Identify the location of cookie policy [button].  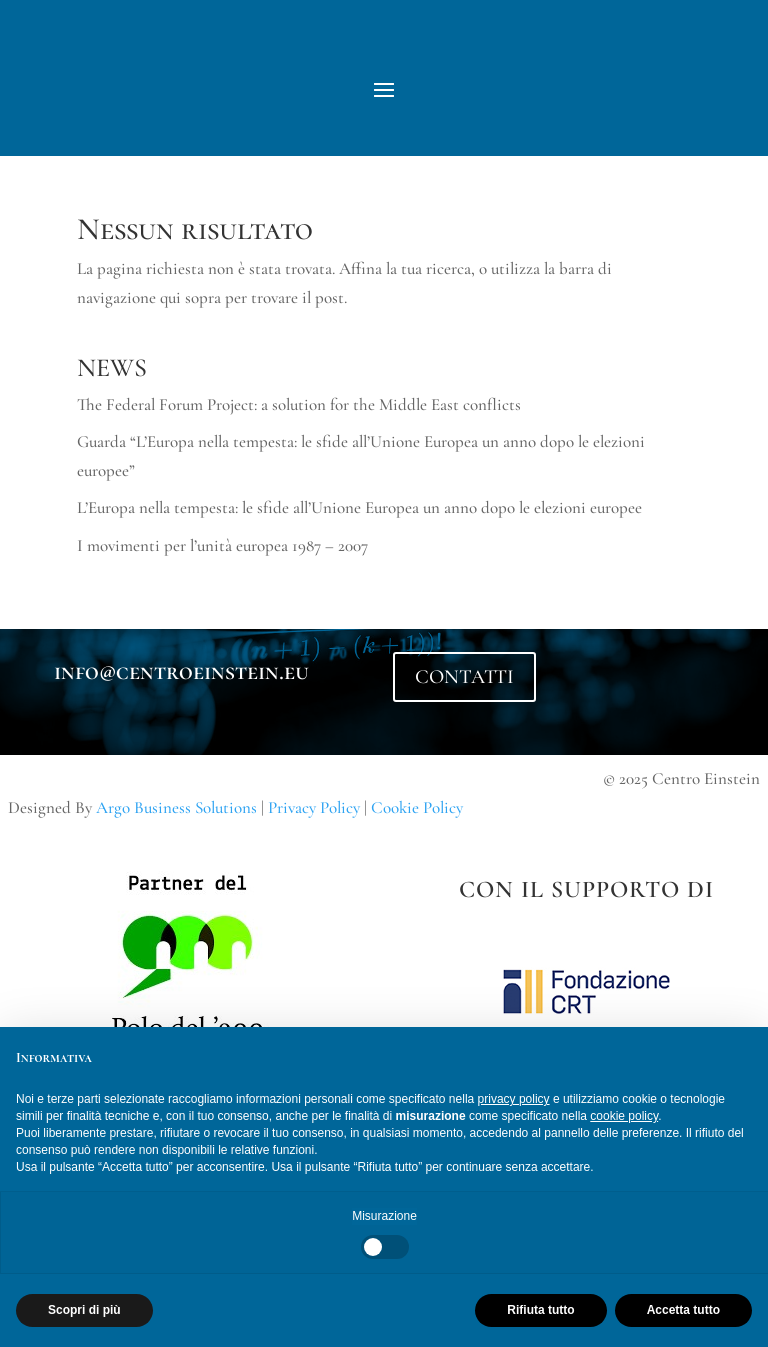
(624, 1116).